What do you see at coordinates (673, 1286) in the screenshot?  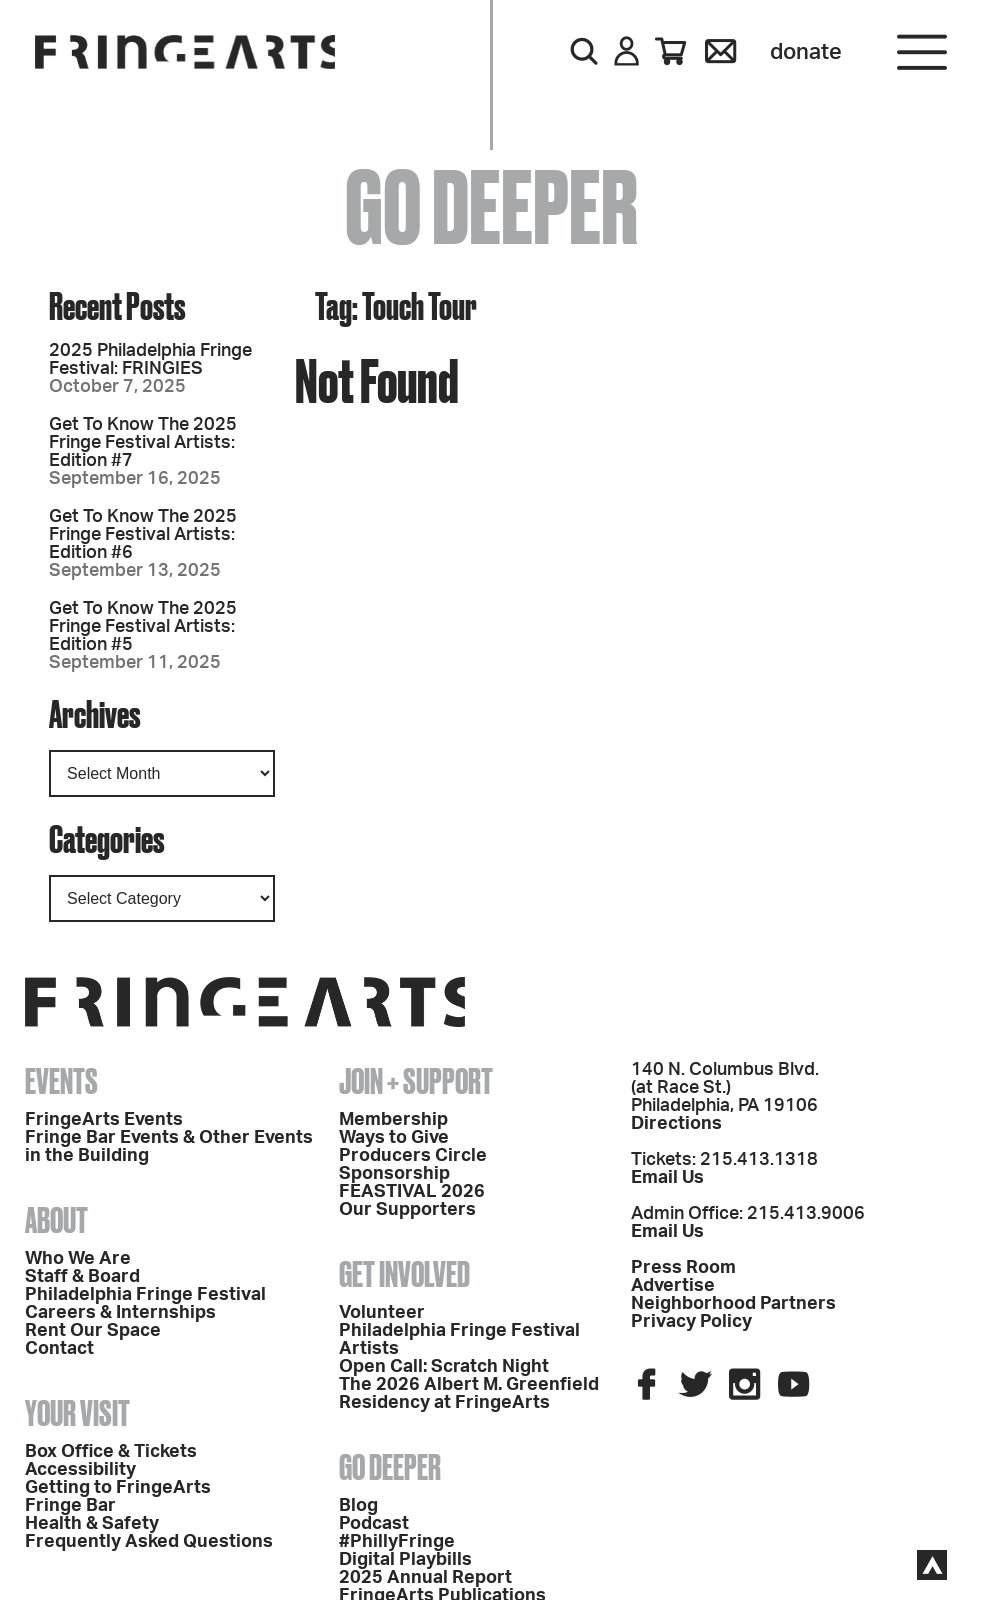 I see `Advertise` at bounding box center [673, 1286].